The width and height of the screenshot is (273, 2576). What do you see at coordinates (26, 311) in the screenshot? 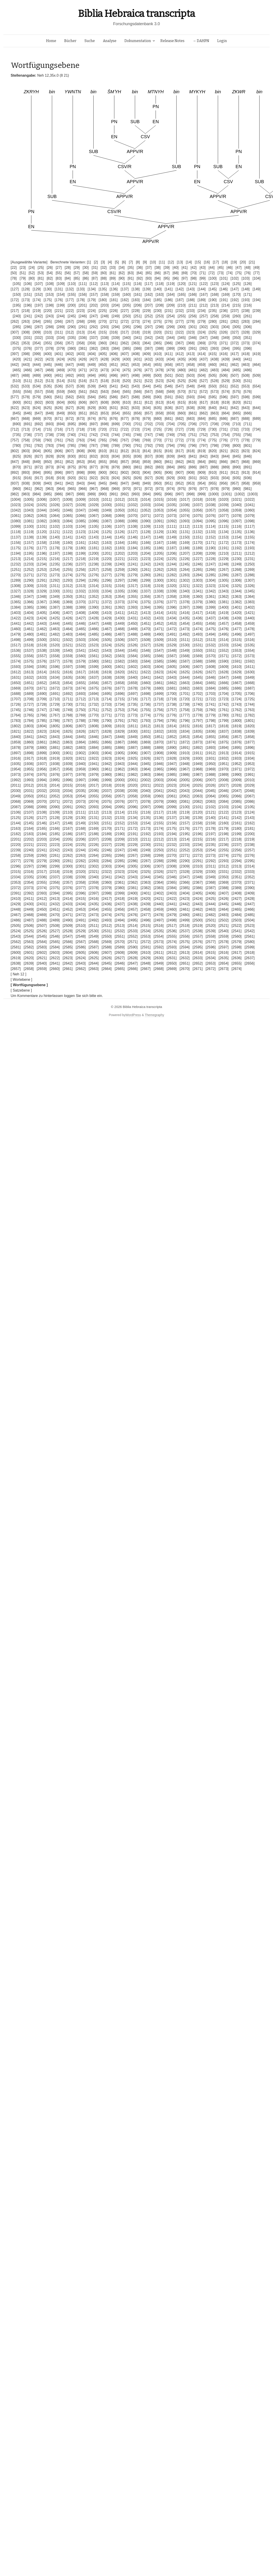
I see `[218]` at bounding box center [26, 311].